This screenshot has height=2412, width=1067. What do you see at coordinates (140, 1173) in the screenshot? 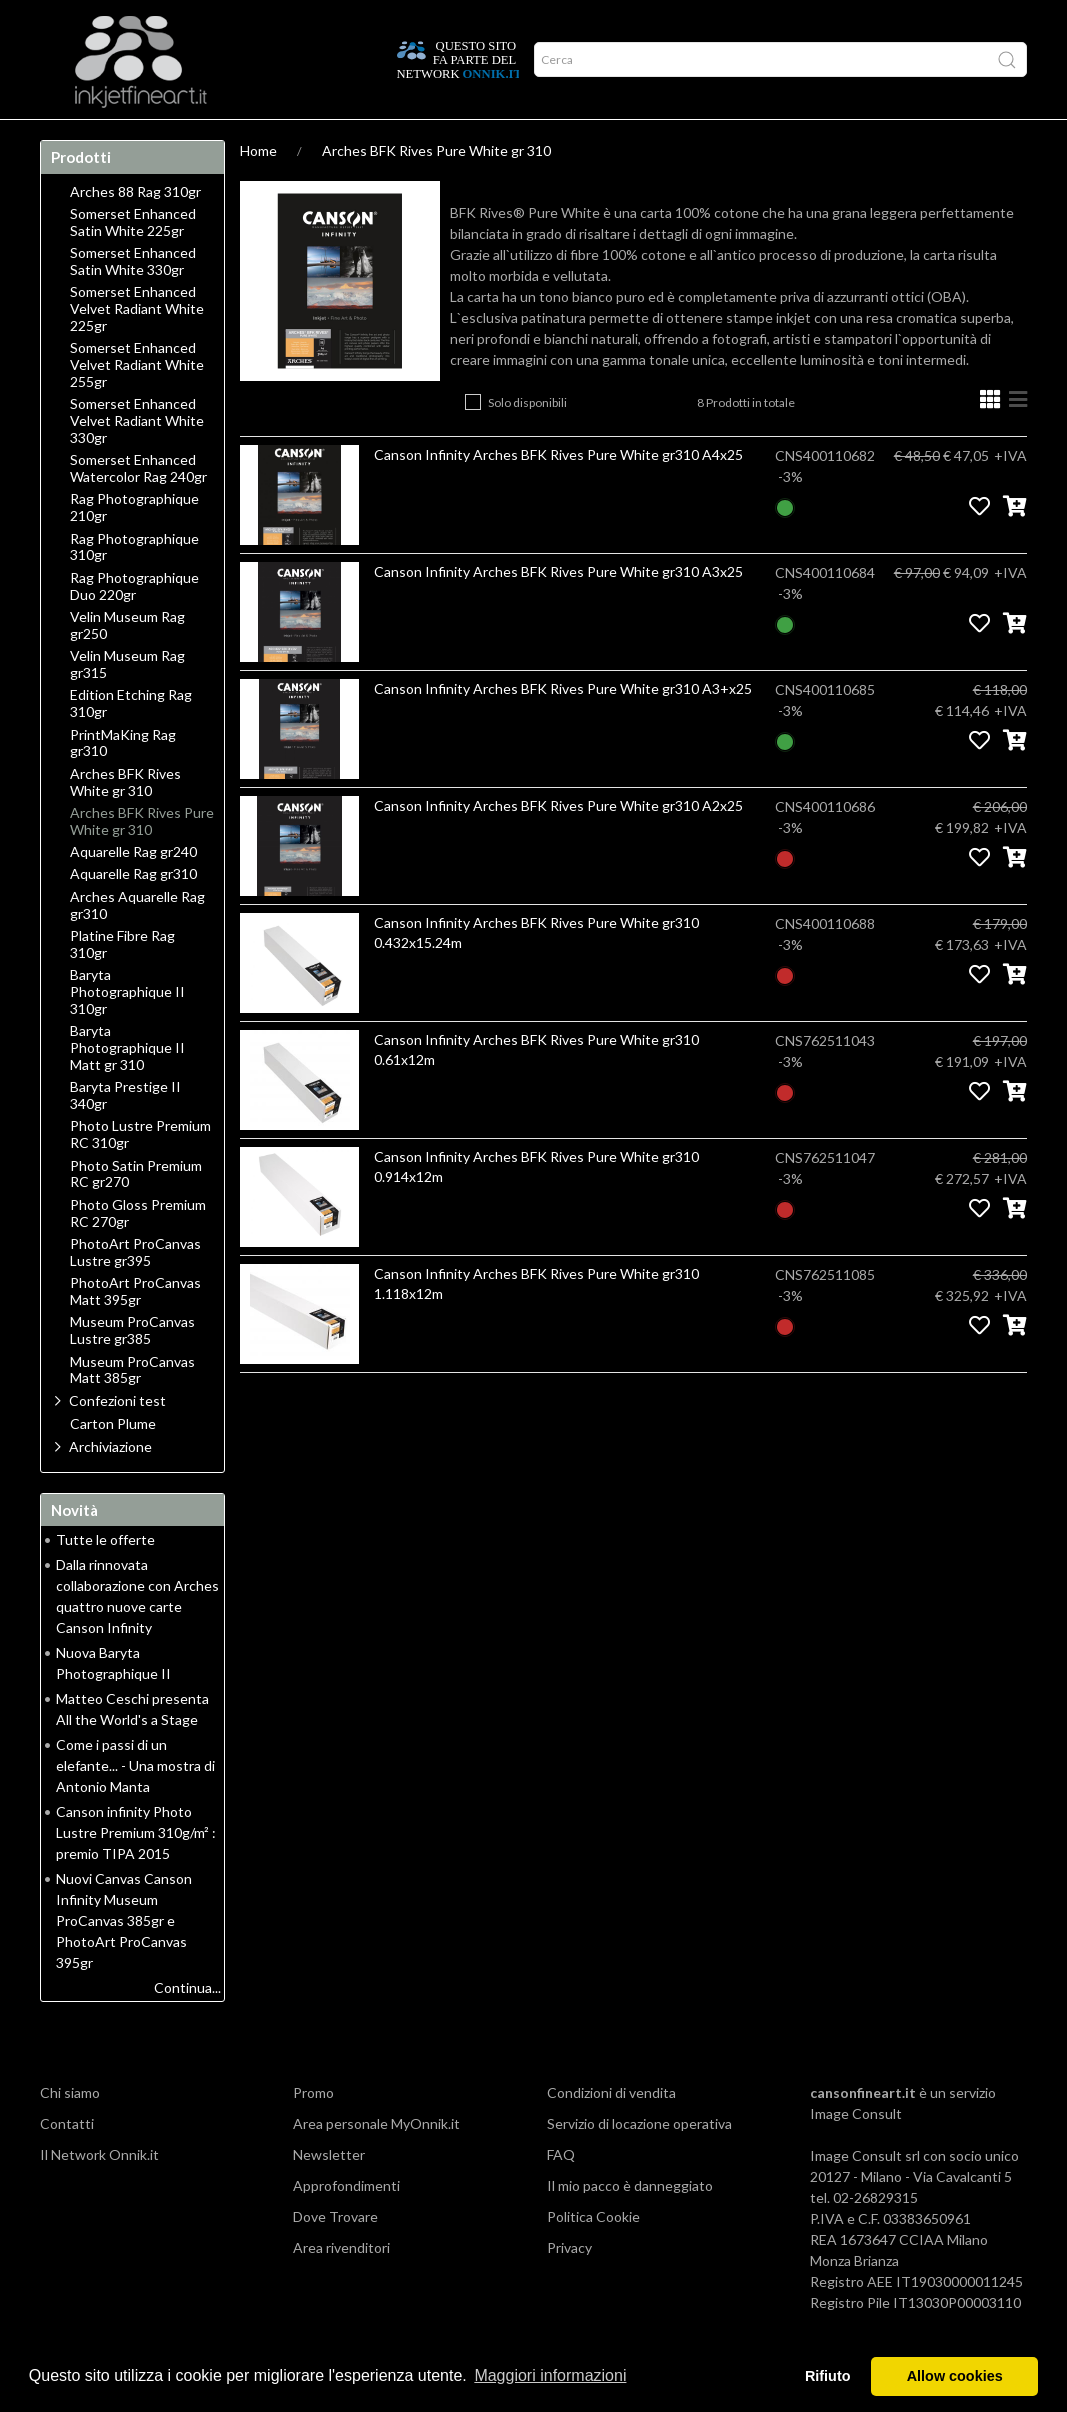
I see `Photo Lustre Premium RC 310gr` at bounding box center [140, 1173].